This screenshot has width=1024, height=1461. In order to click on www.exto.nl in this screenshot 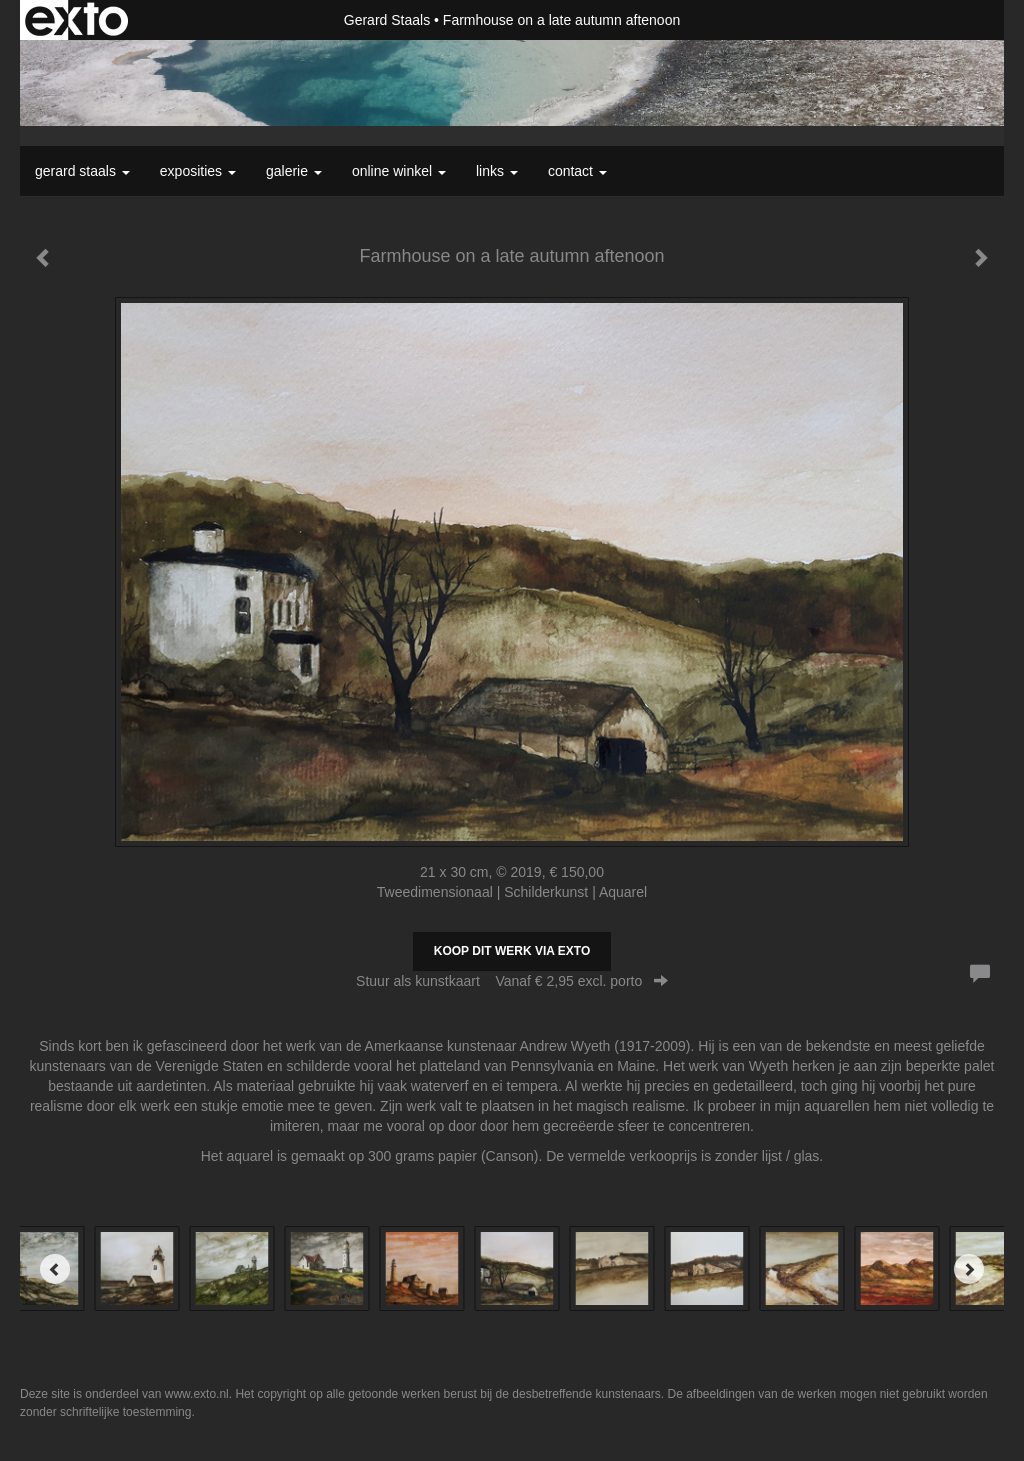, I will do `click(197, 1394)`.